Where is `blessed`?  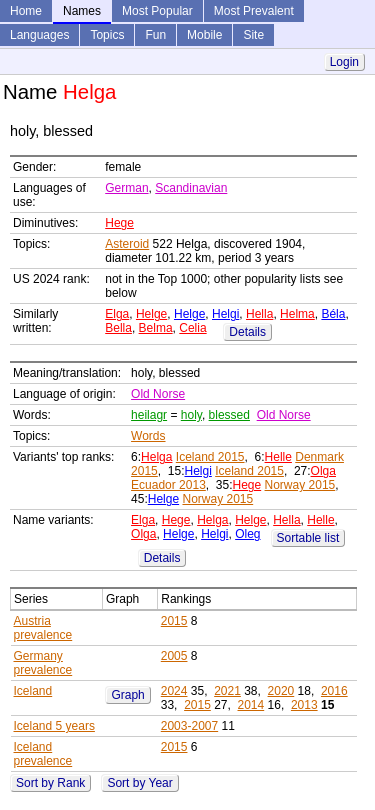
blessed is located at coordinates (229, 415).